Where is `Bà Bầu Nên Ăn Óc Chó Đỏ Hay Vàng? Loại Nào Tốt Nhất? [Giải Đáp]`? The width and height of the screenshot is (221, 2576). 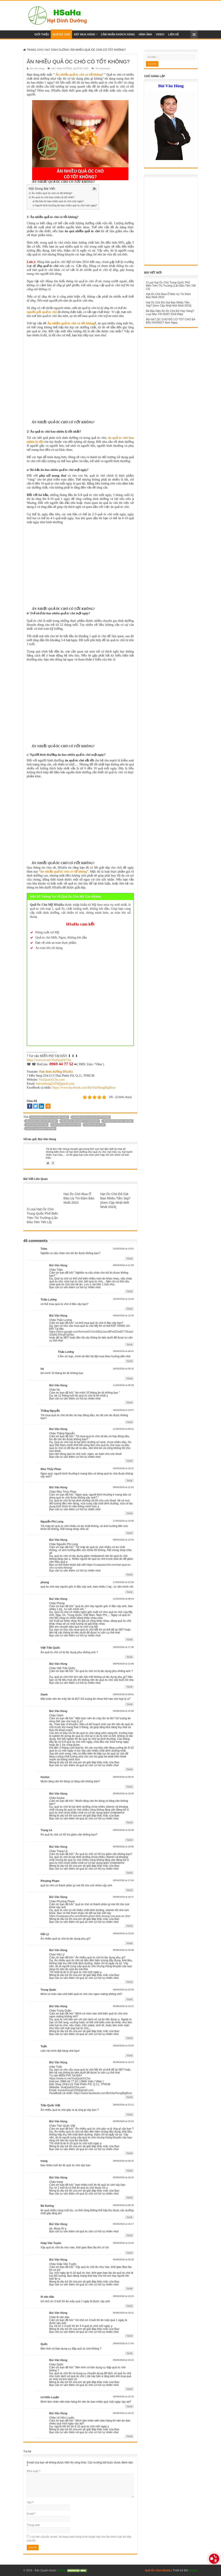 Bà Bầu Nên Ăn Óc Chó Đỏ Hay Vàng? Loại Nào Tốt Nhất? [Giải Đáp] is located at coordinates (170, 313).